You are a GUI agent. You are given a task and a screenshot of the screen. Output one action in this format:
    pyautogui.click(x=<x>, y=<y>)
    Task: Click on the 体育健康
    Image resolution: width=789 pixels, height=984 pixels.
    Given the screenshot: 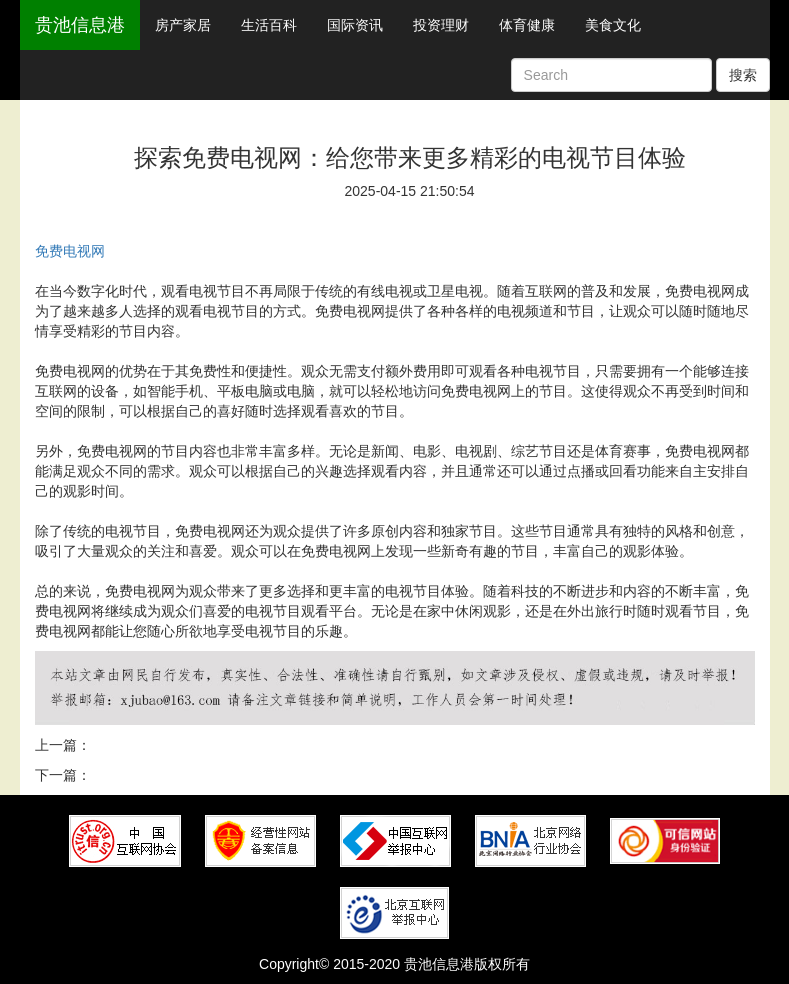 What is the action you would take?
    pyautogui.click(x=527, y=25)
    